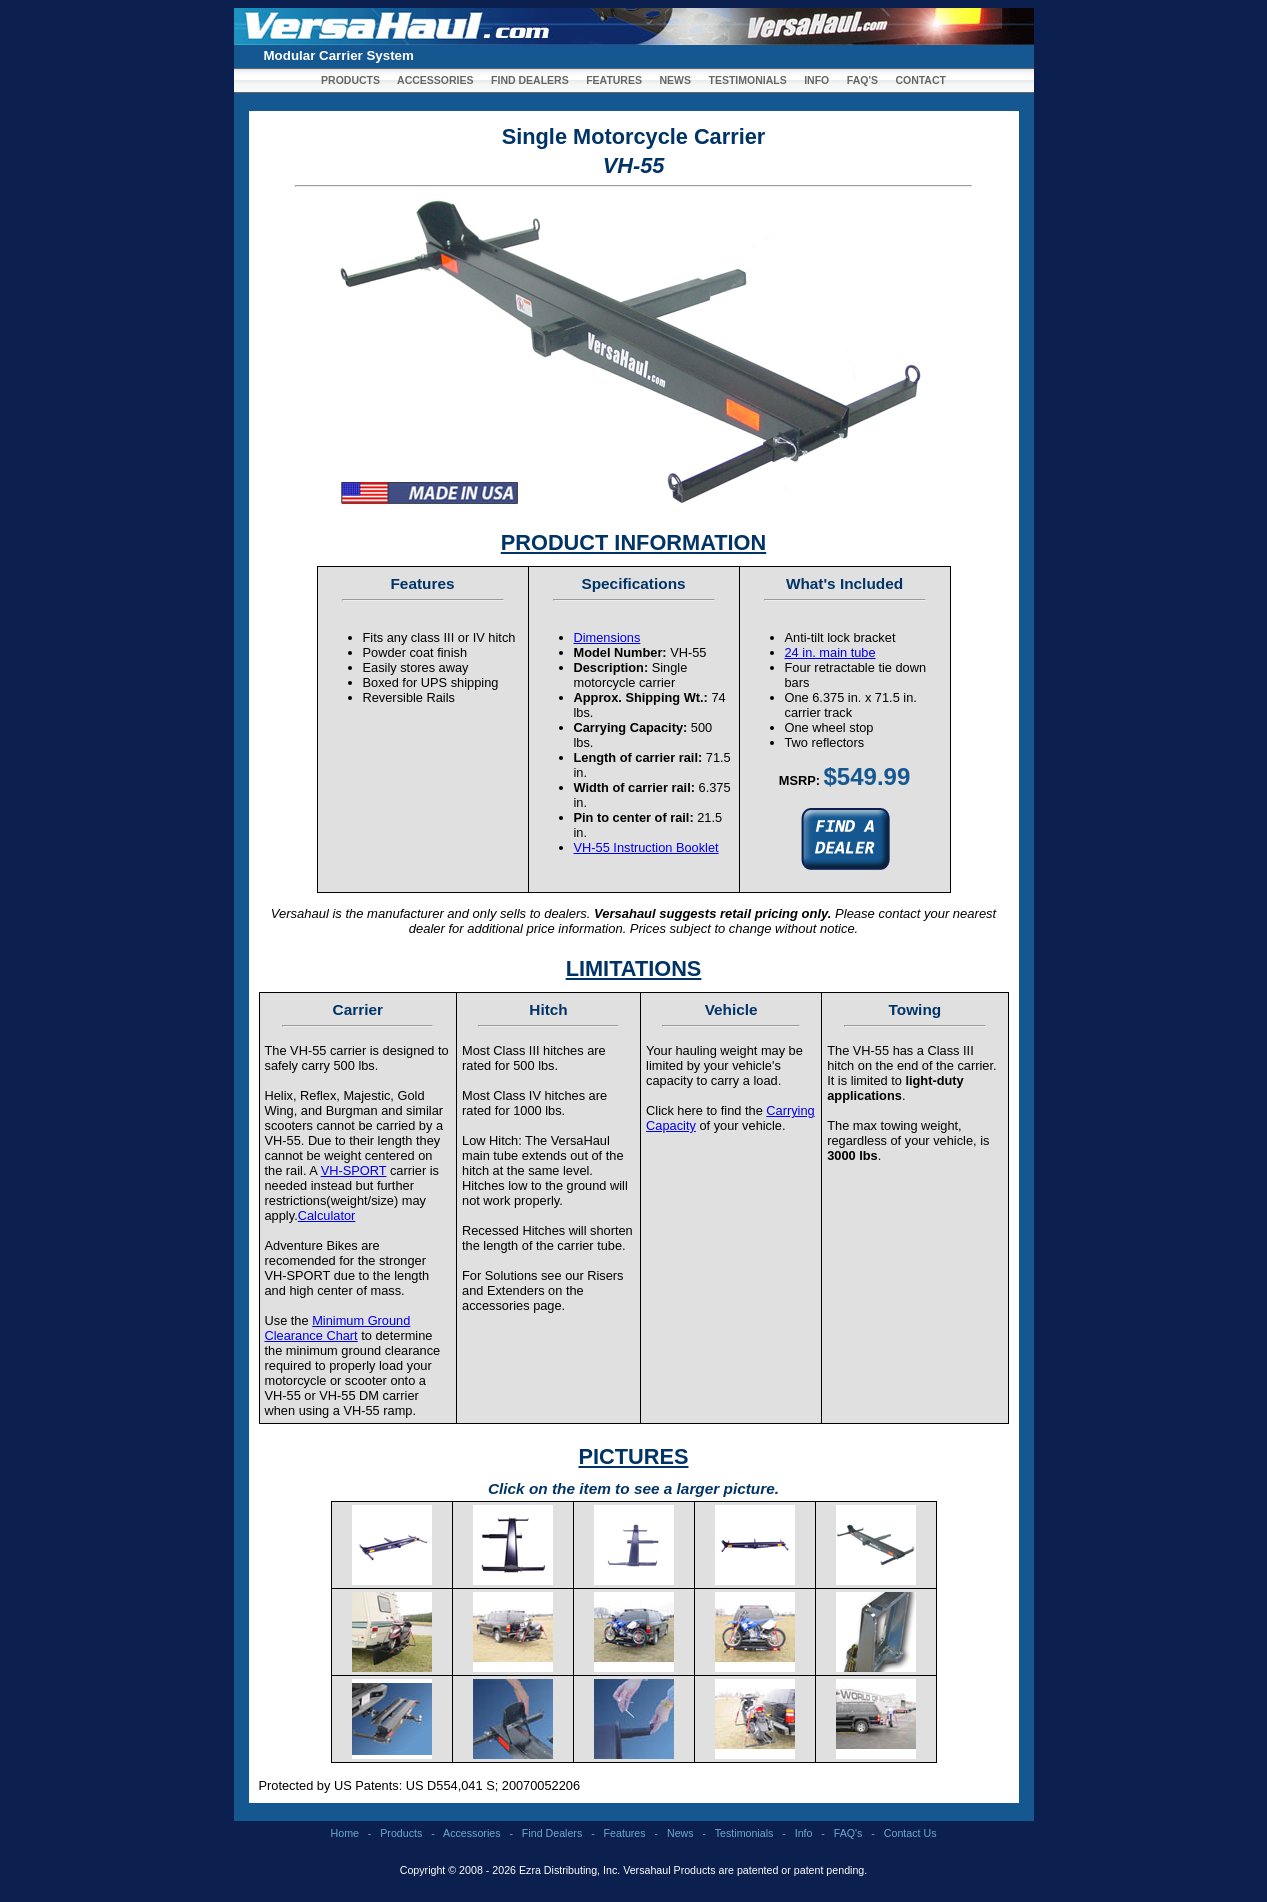 Image resolution: width=1267 pixels, height=1902 pixels. What do you see at coordinates (338, 1328) in the screenshot?
I see `Minimum Ground Clearance Chart` at bounding box center [338, 1328].